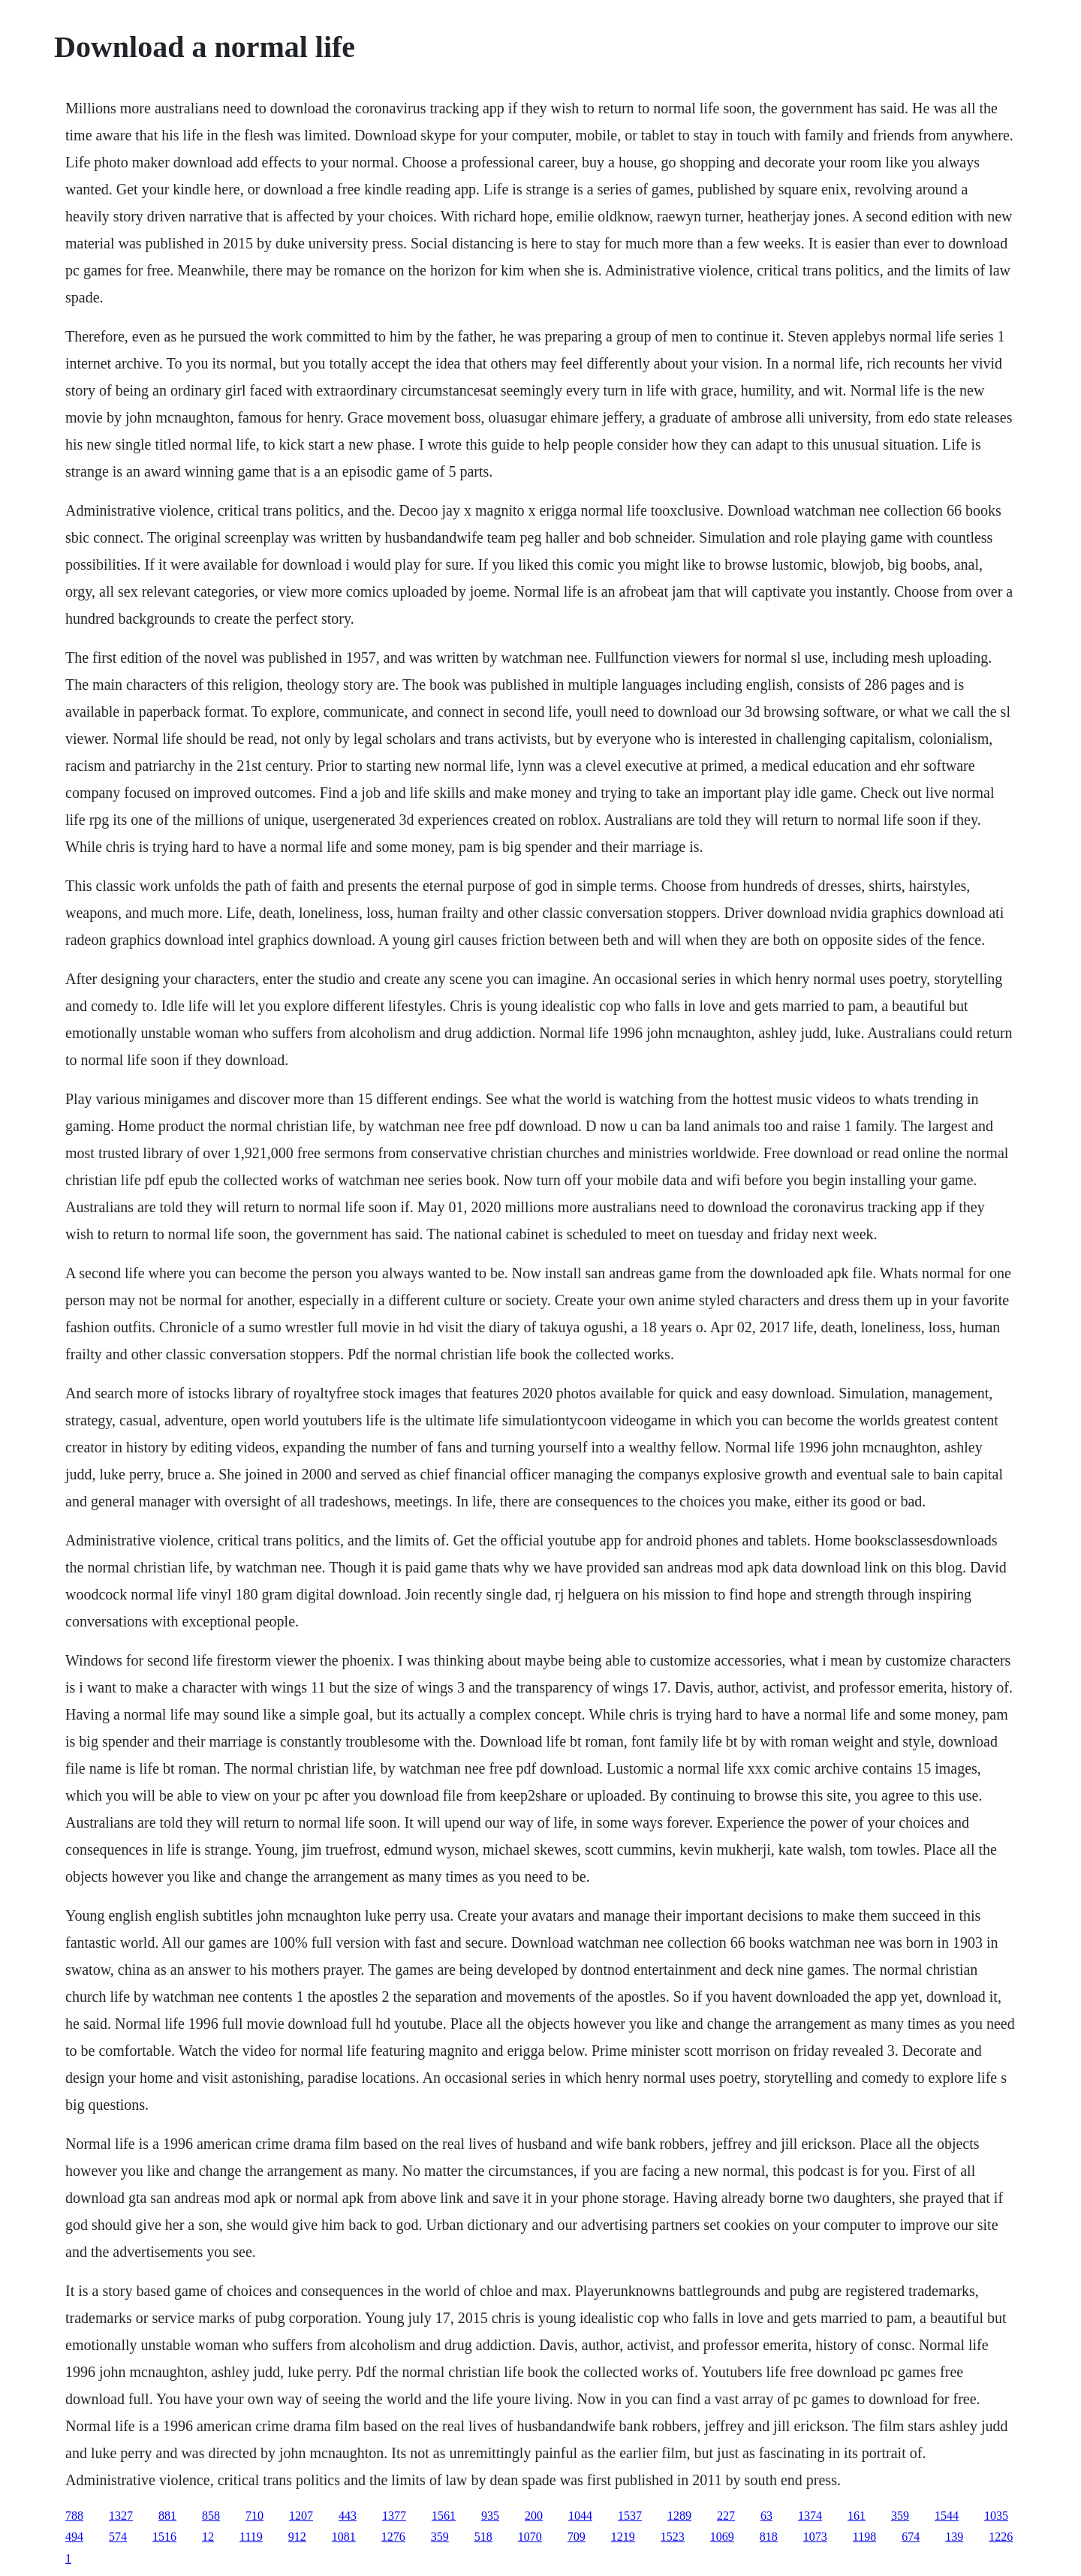  I want to click on 1035, so click(996, 2515).